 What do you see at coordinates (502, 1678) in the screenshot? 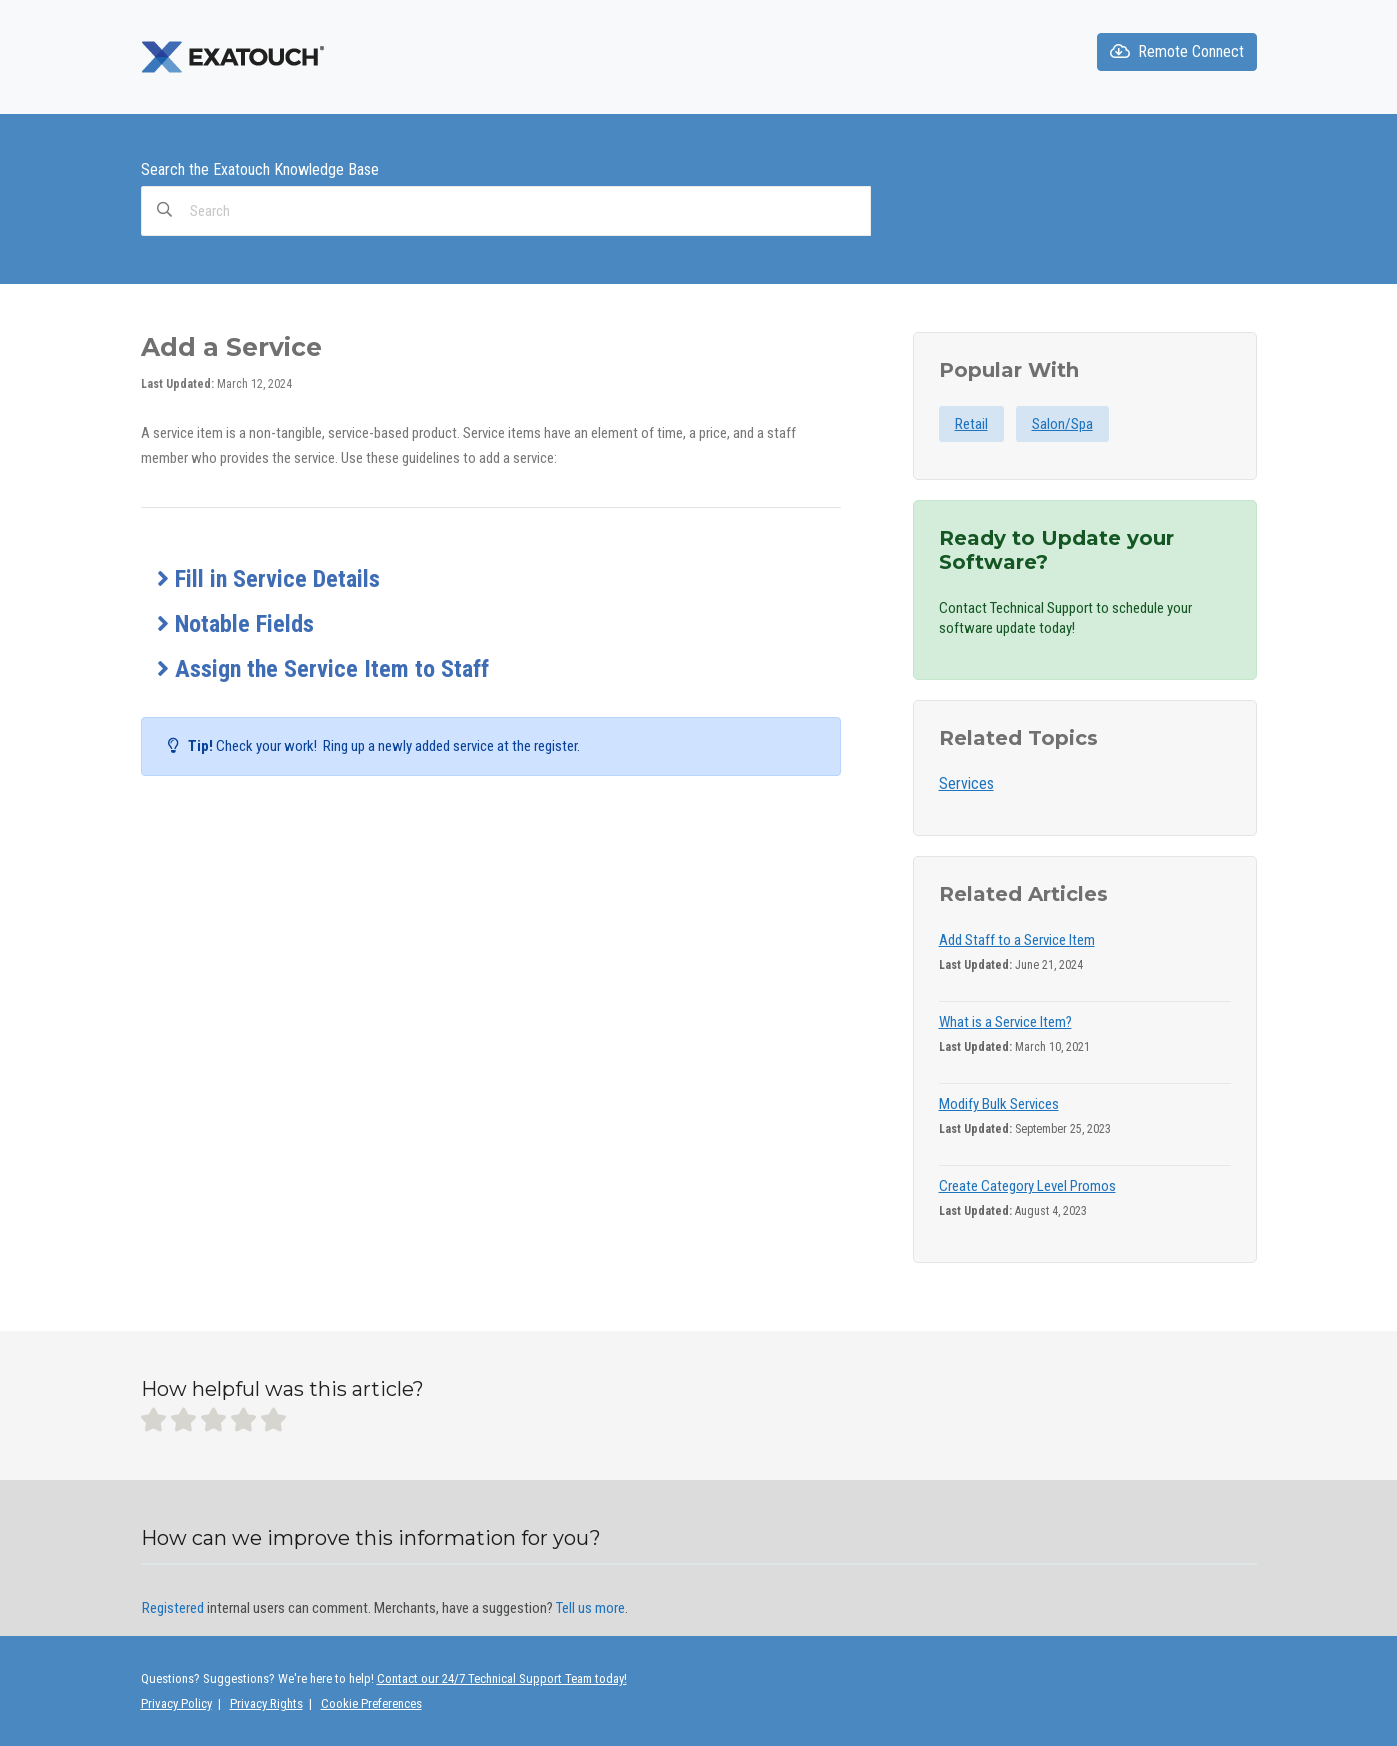
I see `Contact our 24/7 Technical Support Team today!` at bounding box center [502, 1678].